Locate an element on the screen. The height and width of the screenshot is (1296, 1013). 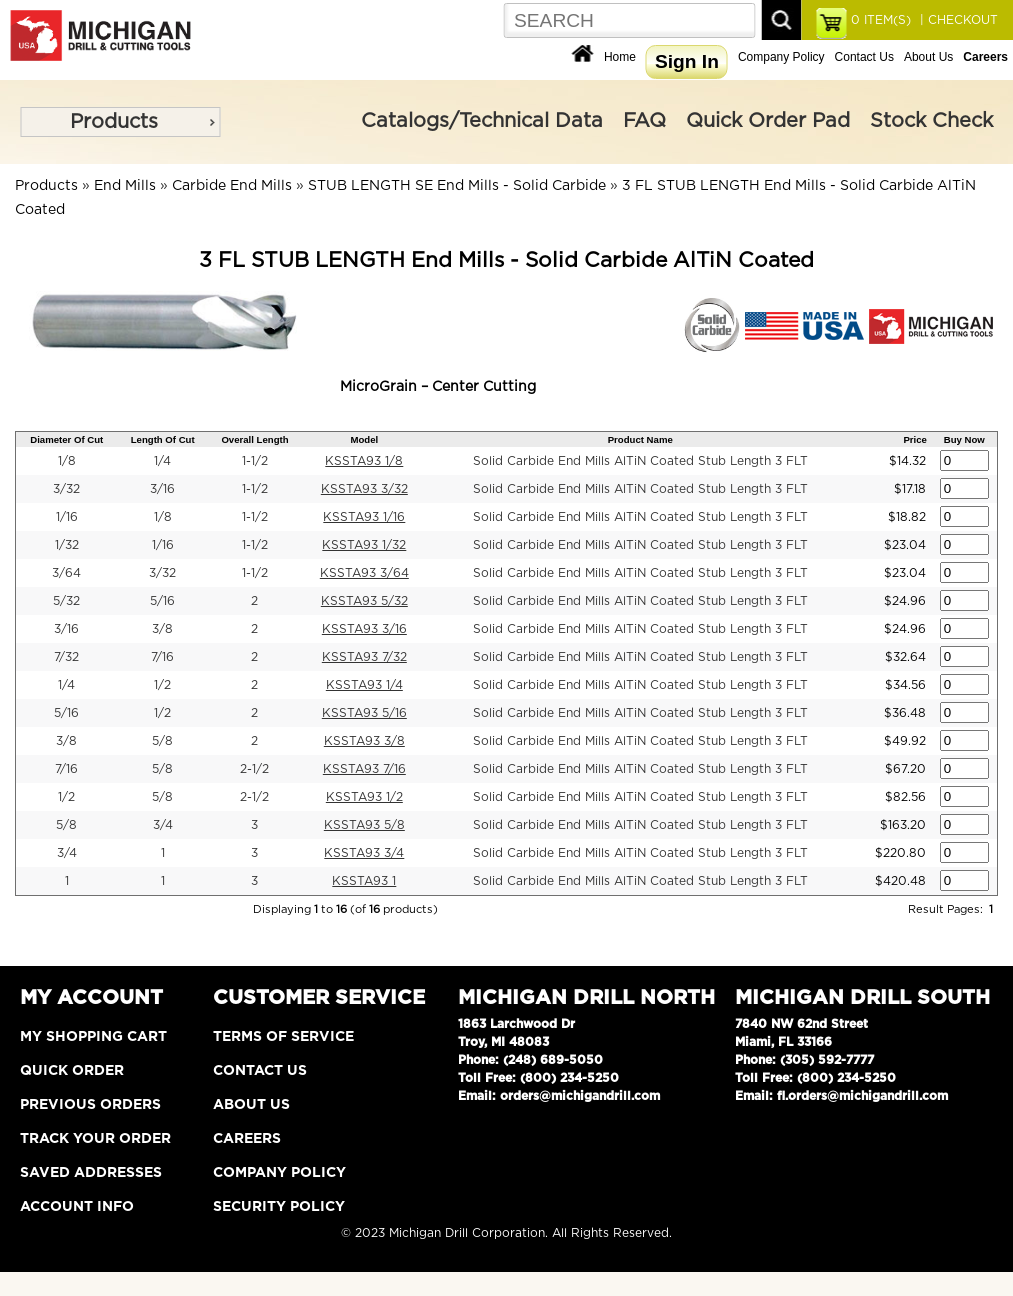
3/16 is located at coordinates (162, 489).